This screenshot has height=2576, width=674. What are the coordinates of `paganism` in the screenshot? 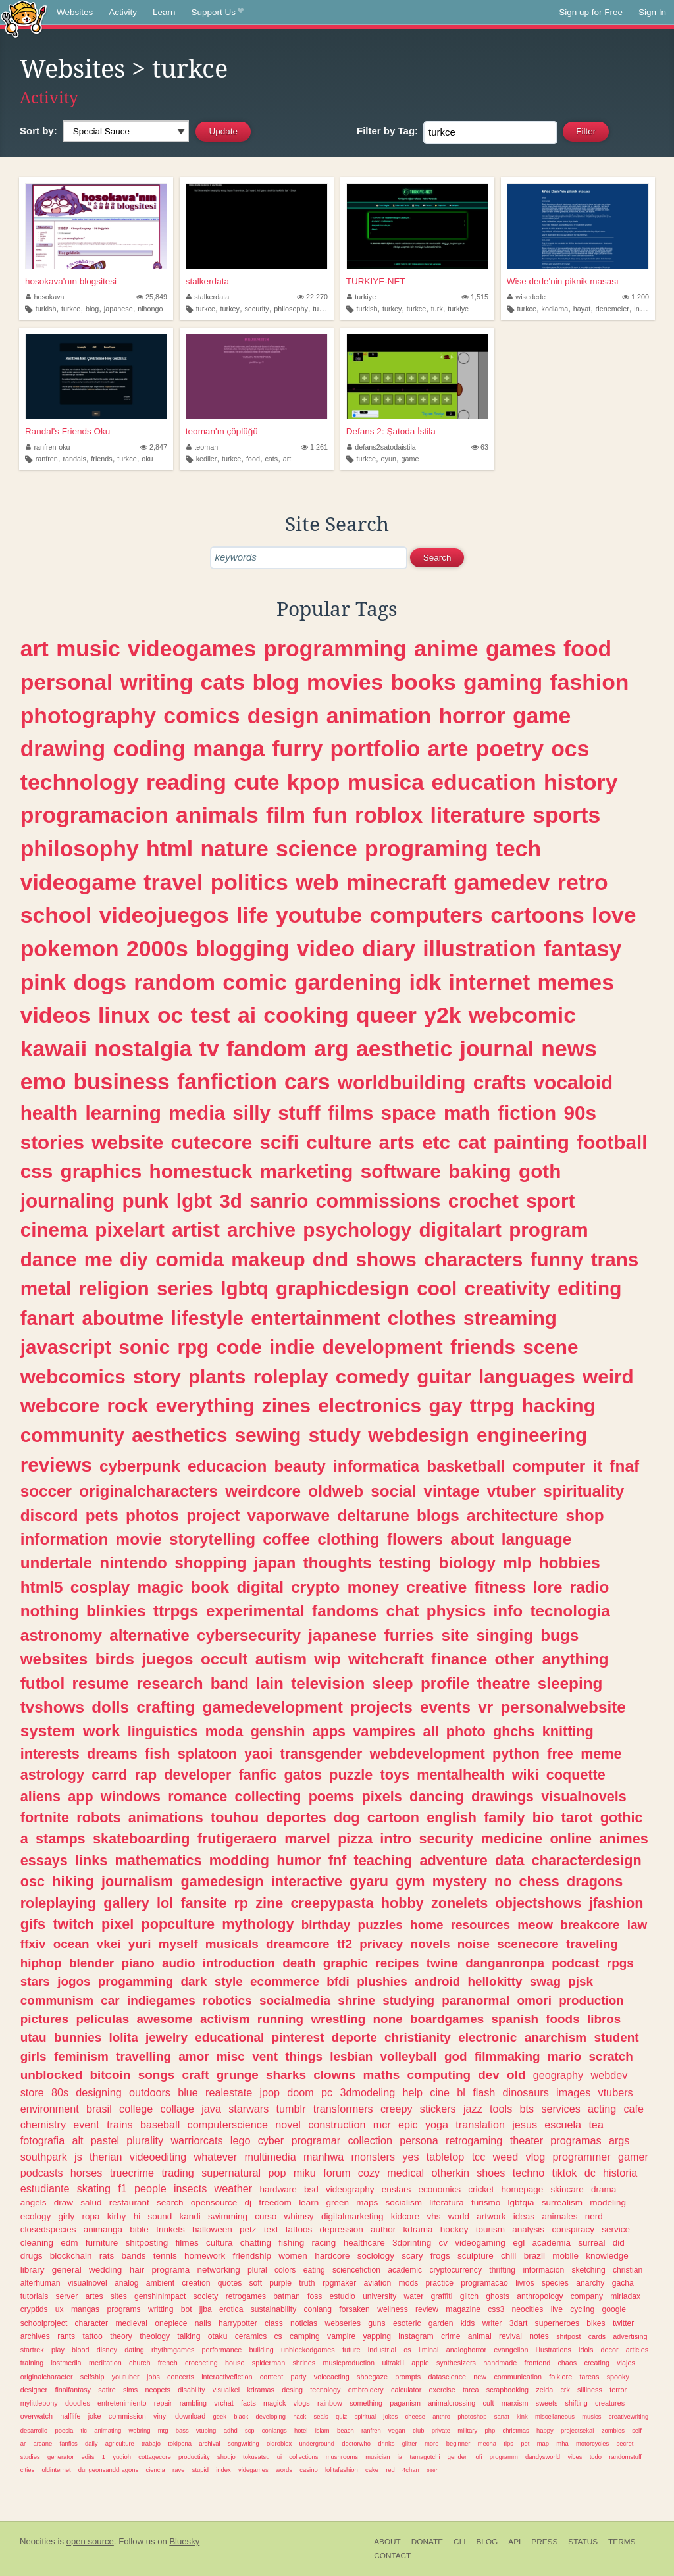 It's located at (405, 2403).